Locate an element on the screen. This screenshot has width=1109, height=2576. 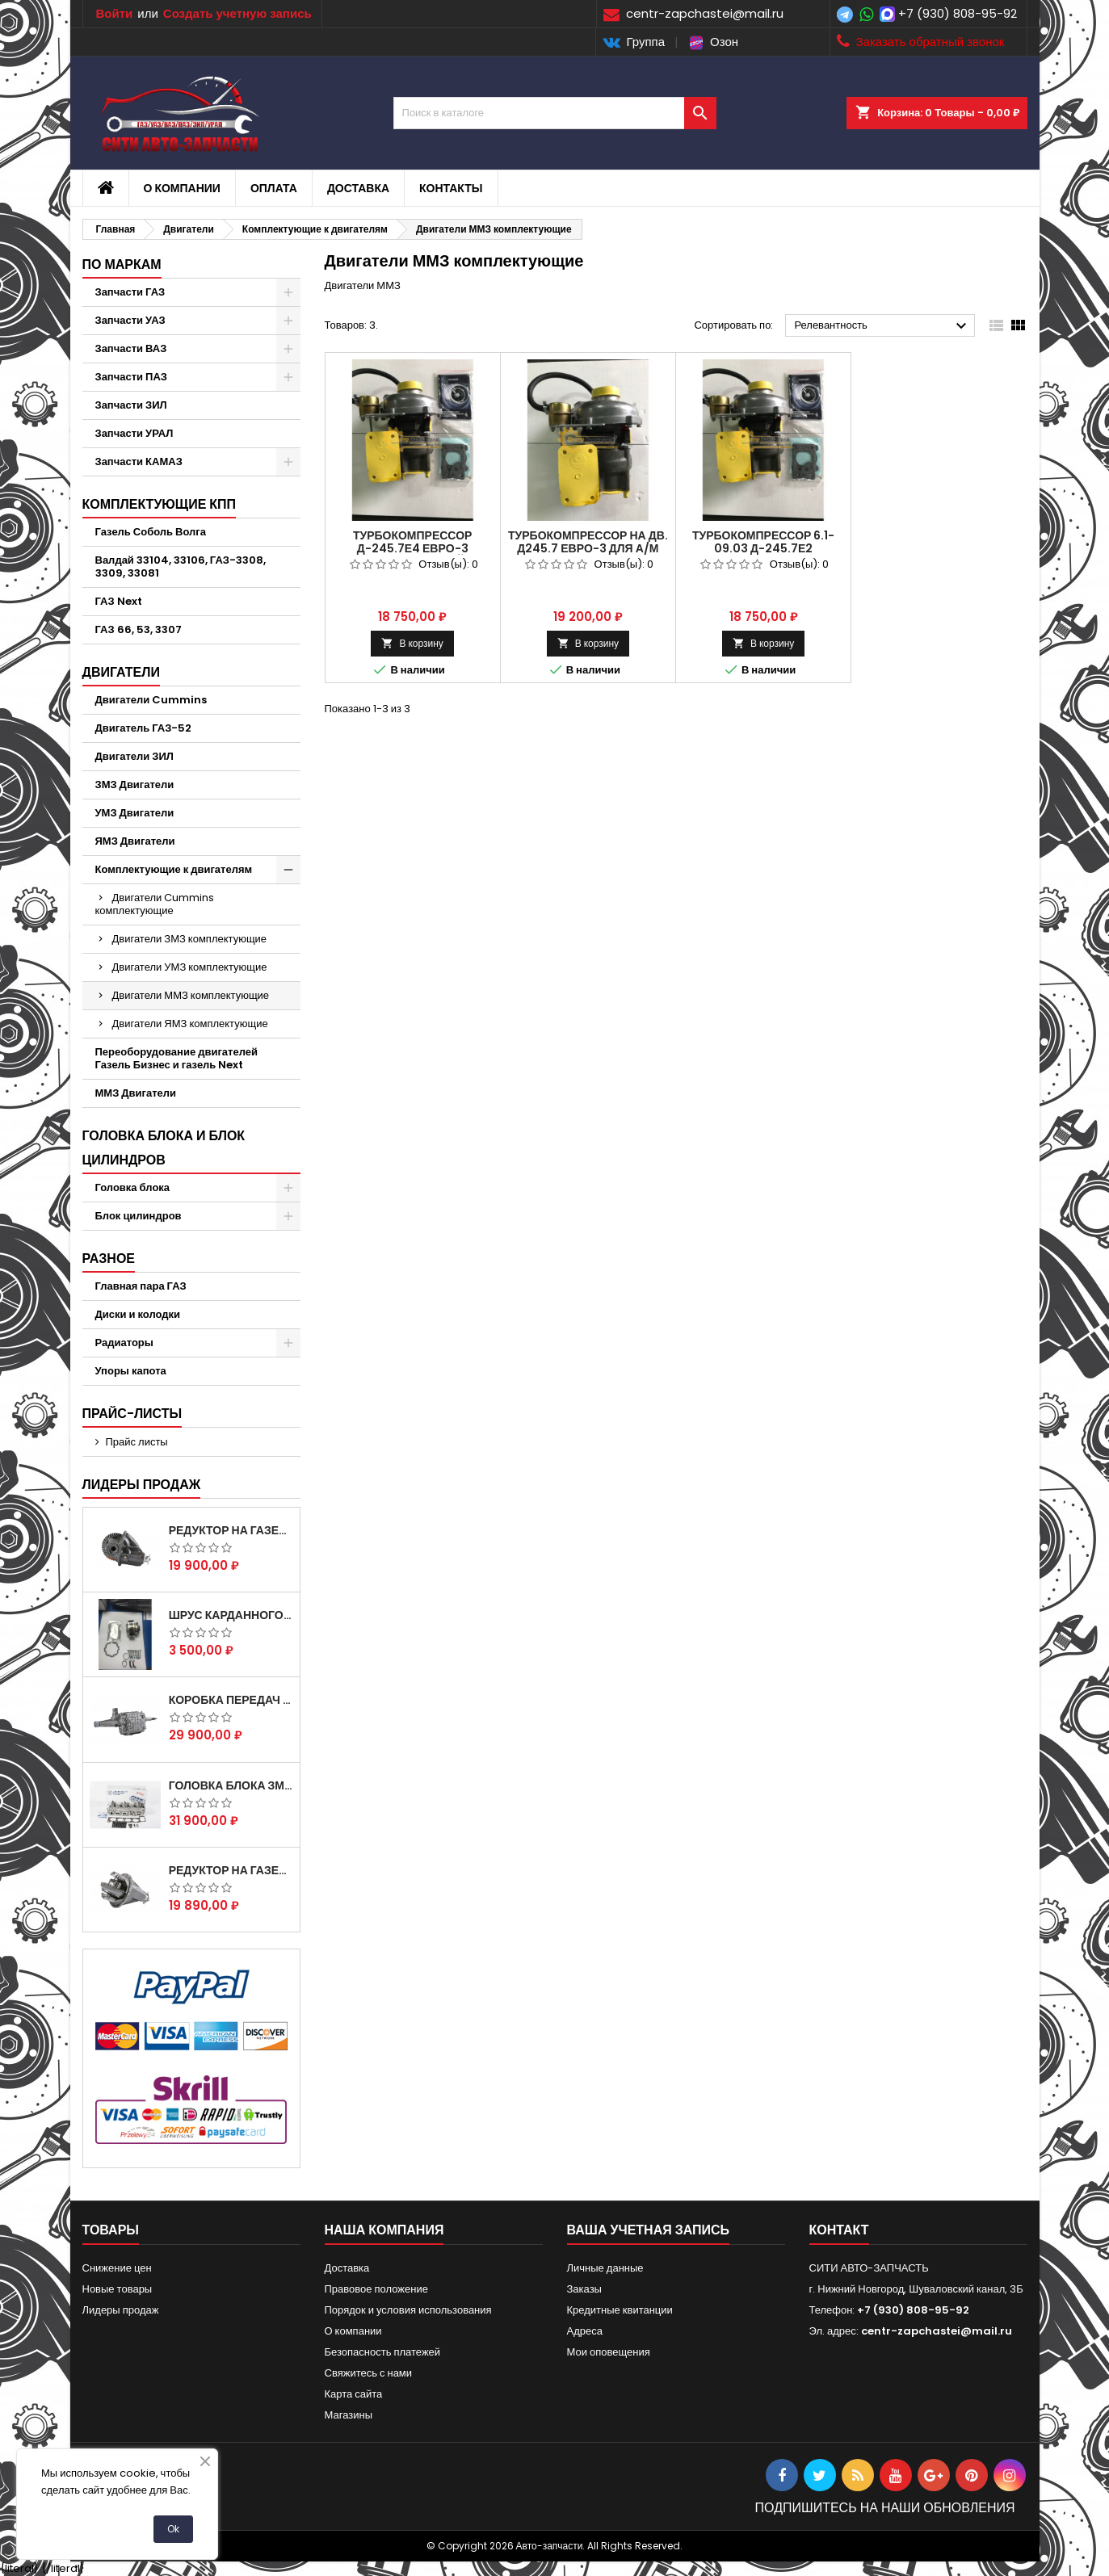
[Поиск] is located at coordinates (554, 113).